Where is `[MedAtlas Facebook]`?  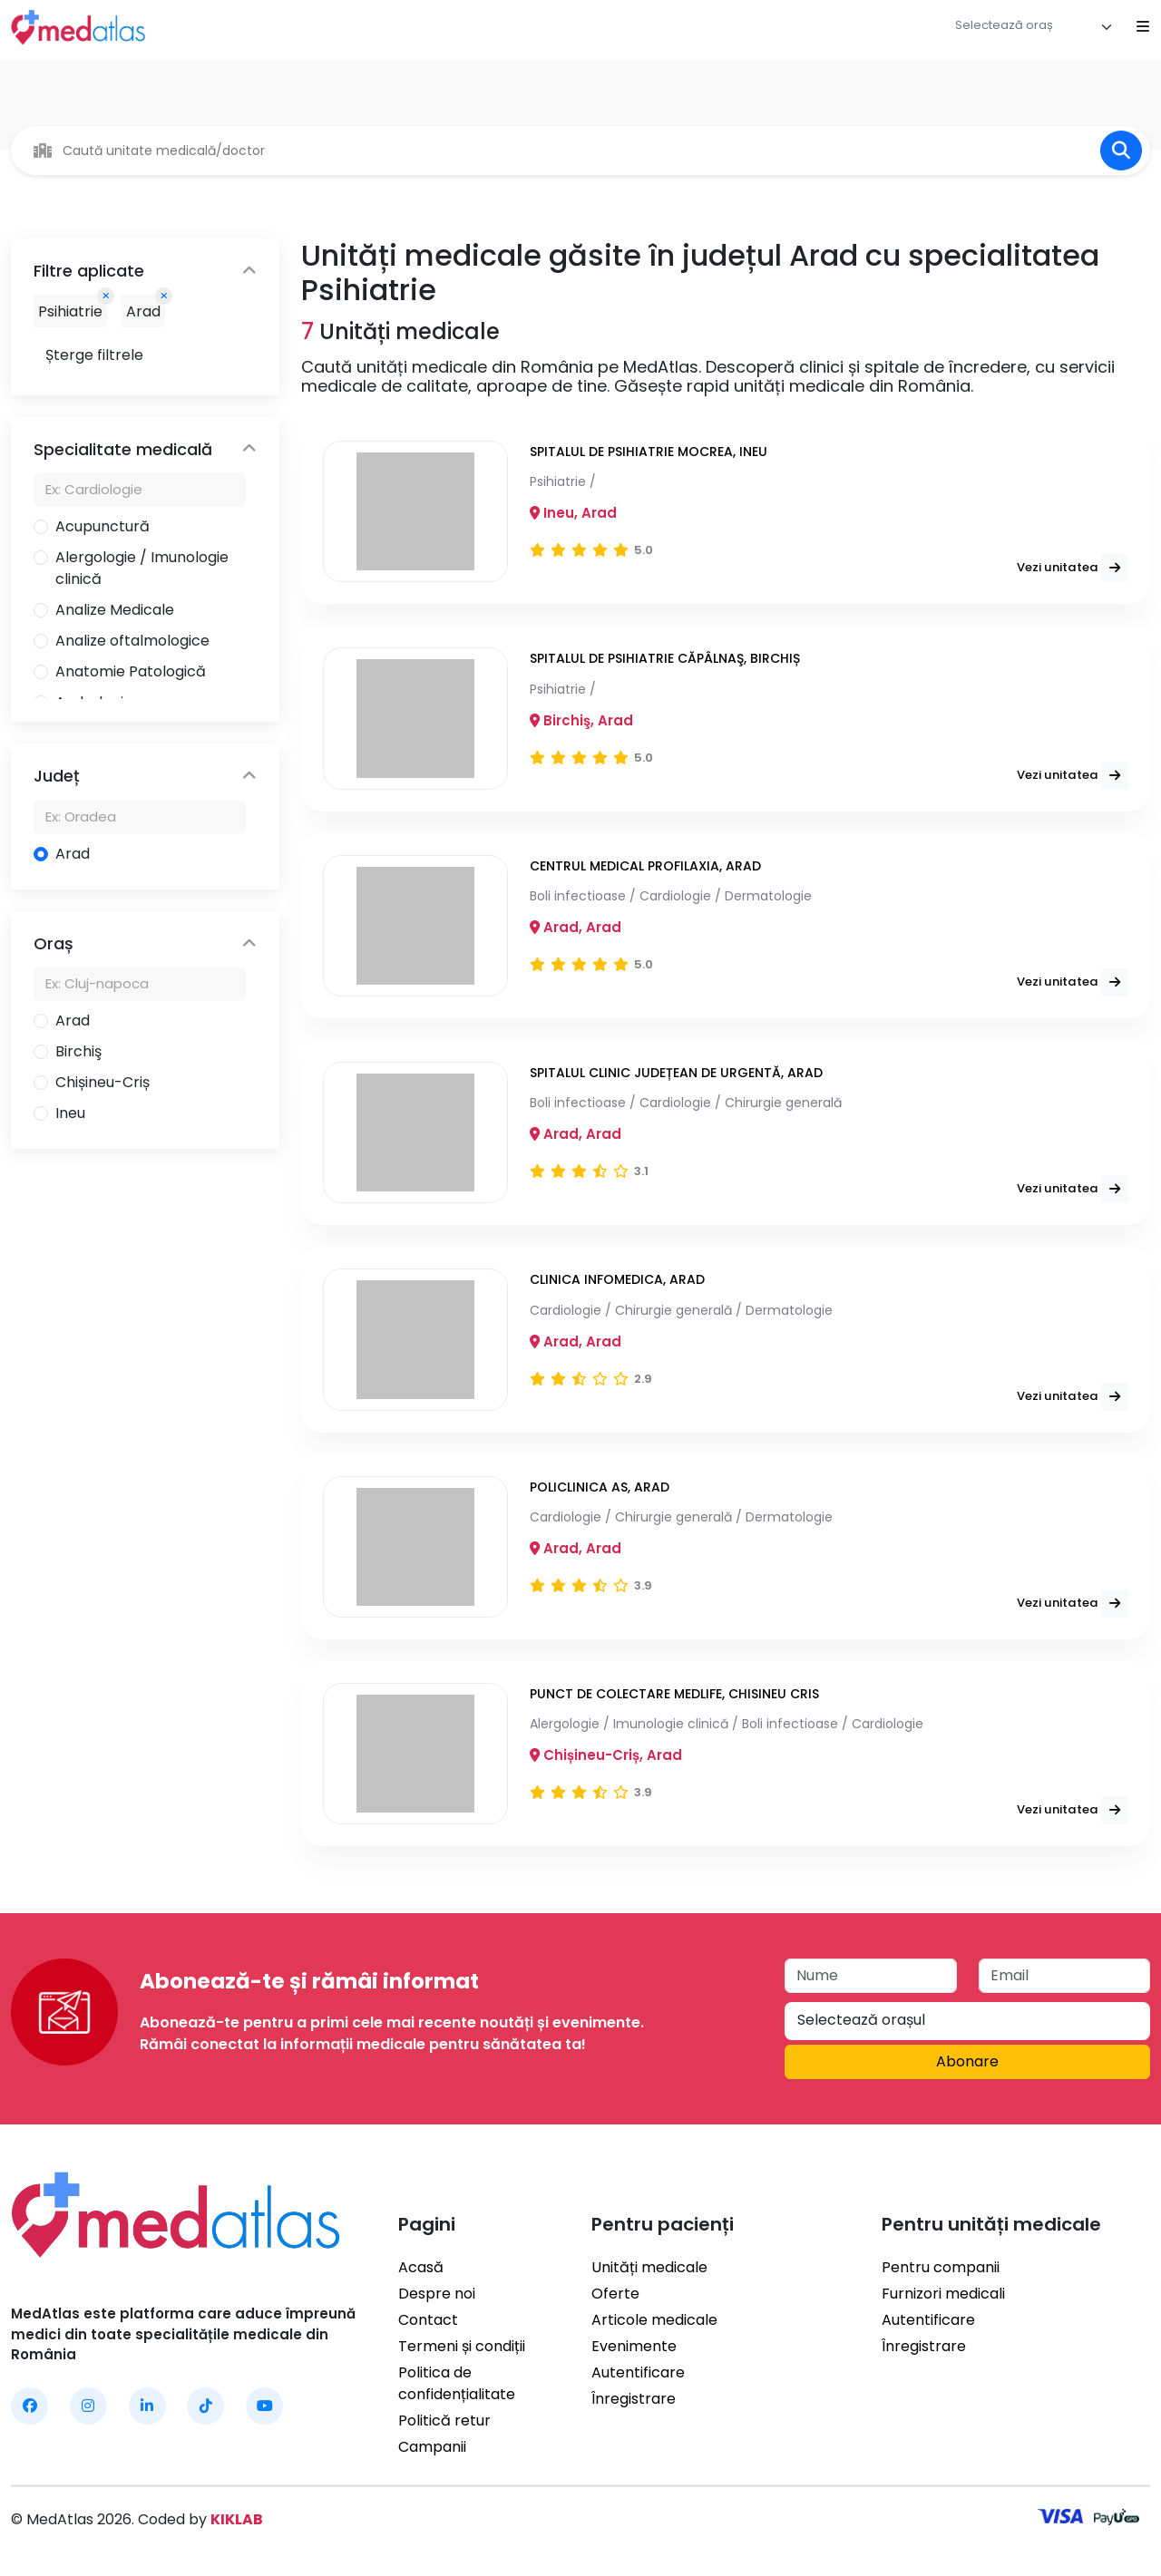
[MedAtlas Facebook] is located at coordinates (29, 2406).